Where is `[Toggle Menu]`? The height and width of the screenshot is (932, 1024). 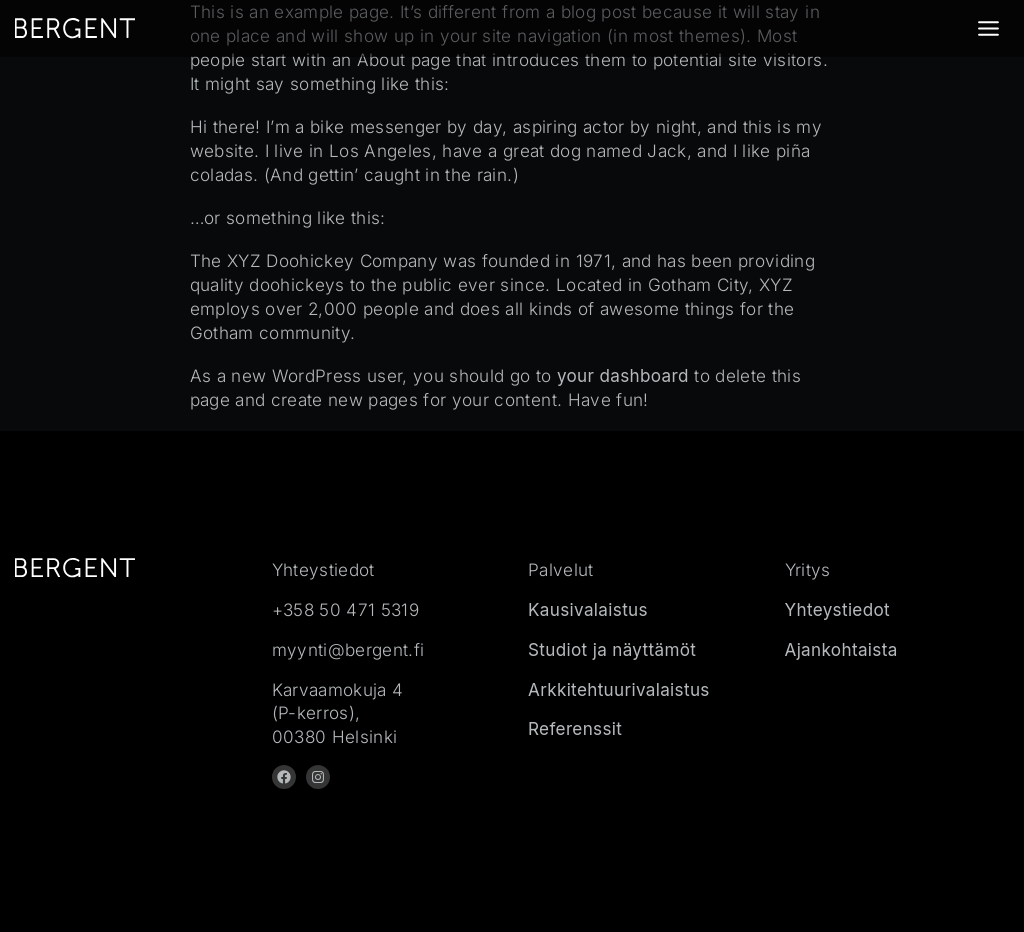
[Toggle Menu] is located at coordinates (988, 28).